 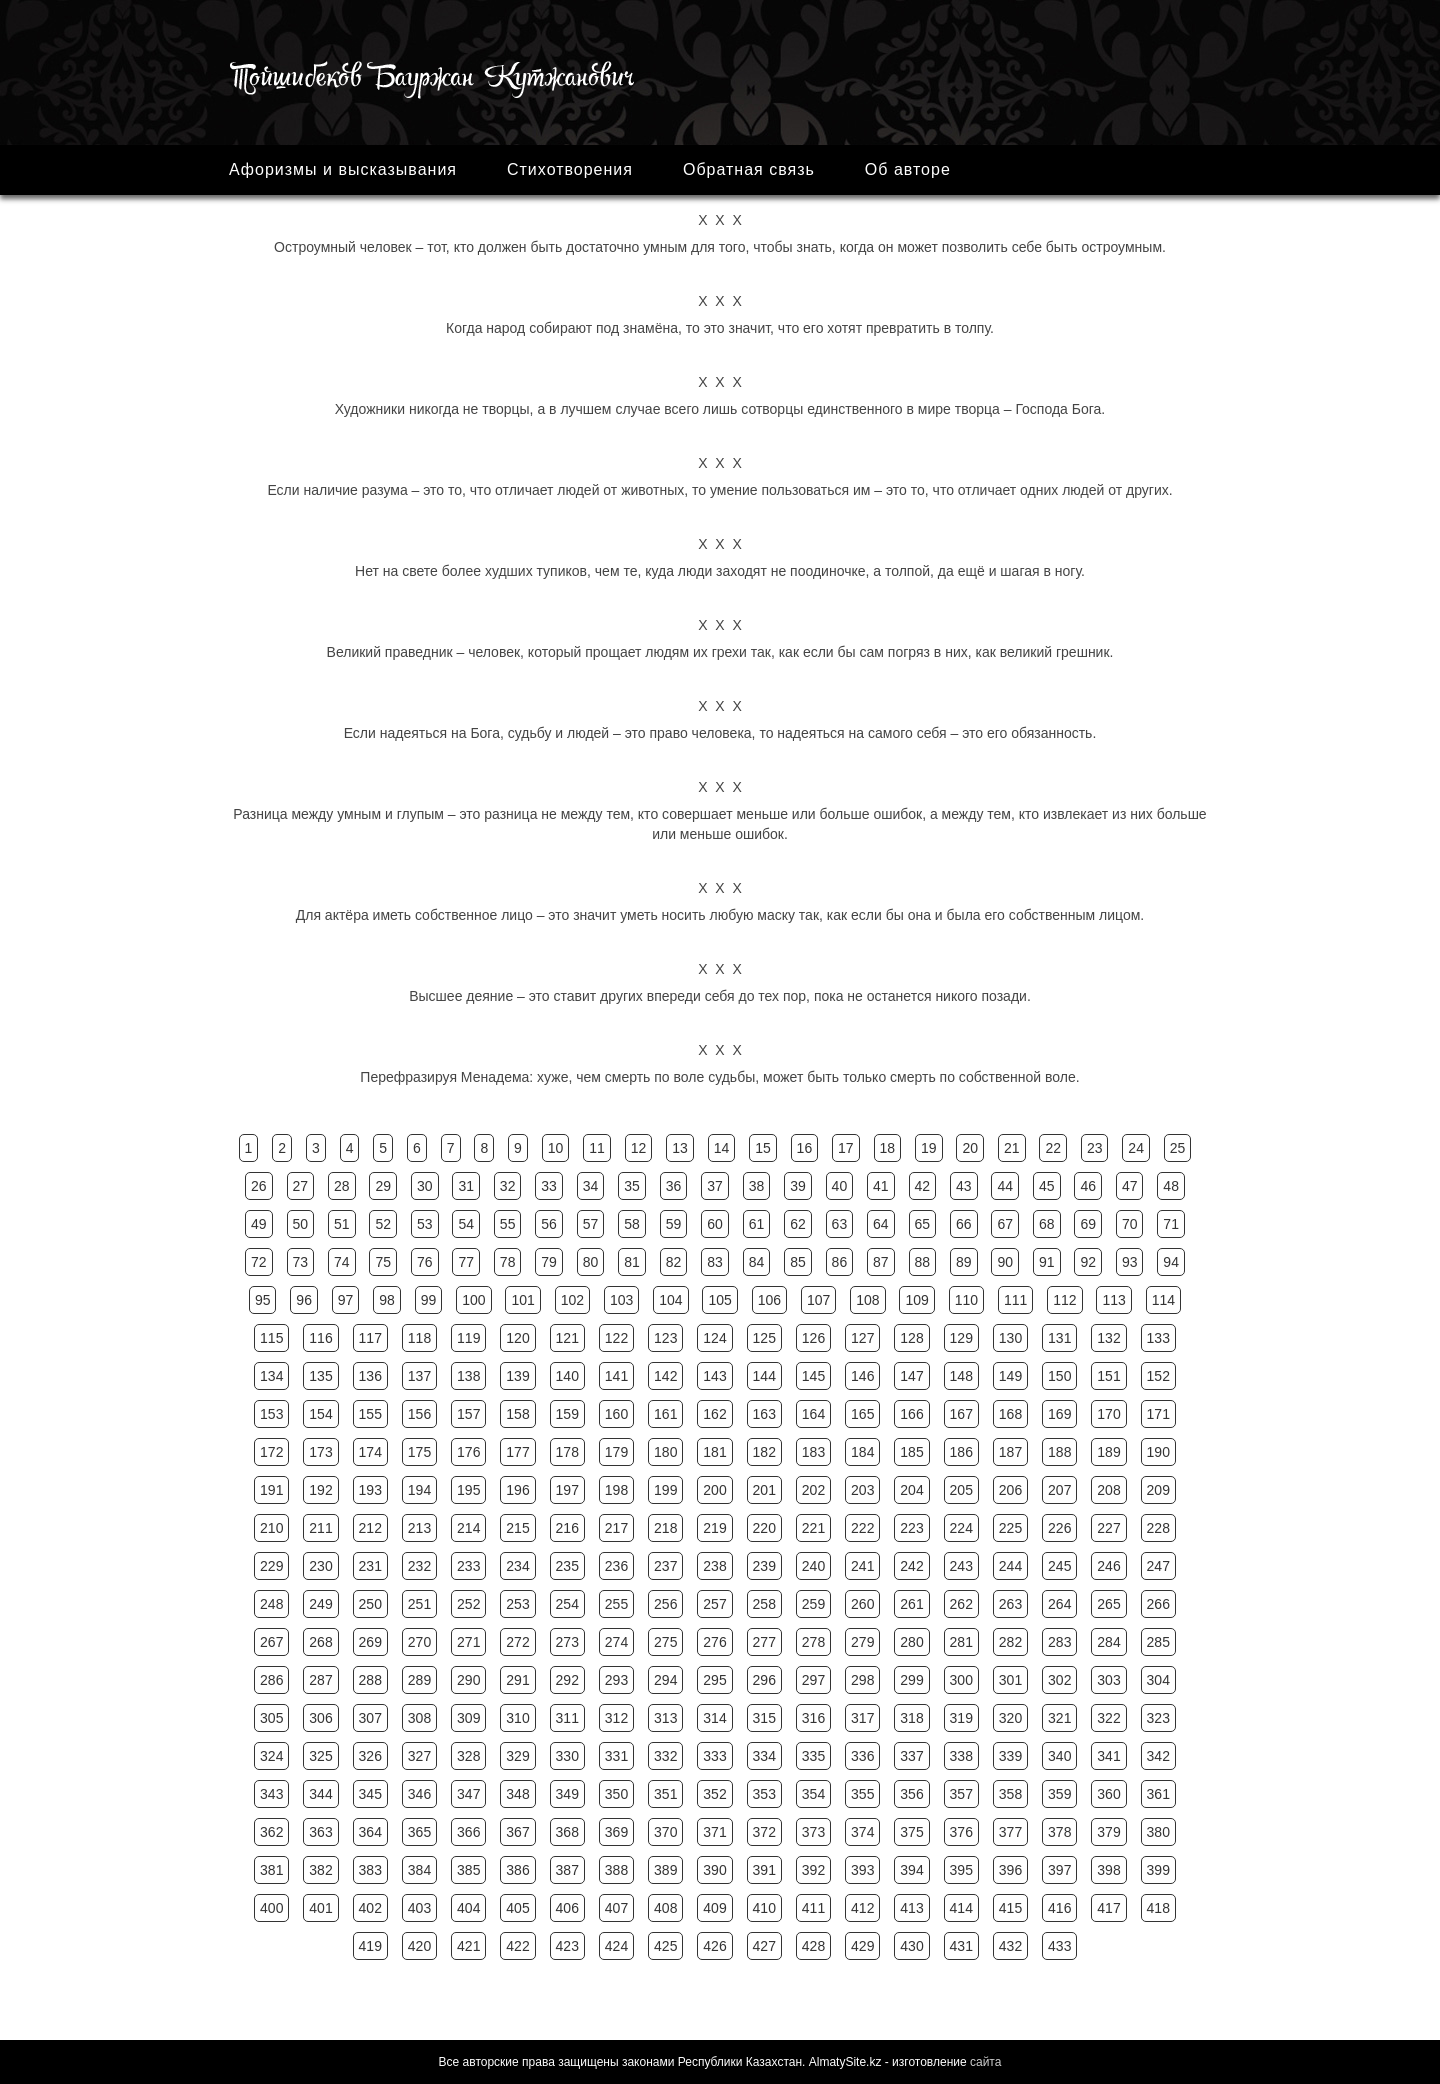 What do you see at coordinates (881, 1224) in the screenshot?
I see `64` at bounding box center [881, 1224].